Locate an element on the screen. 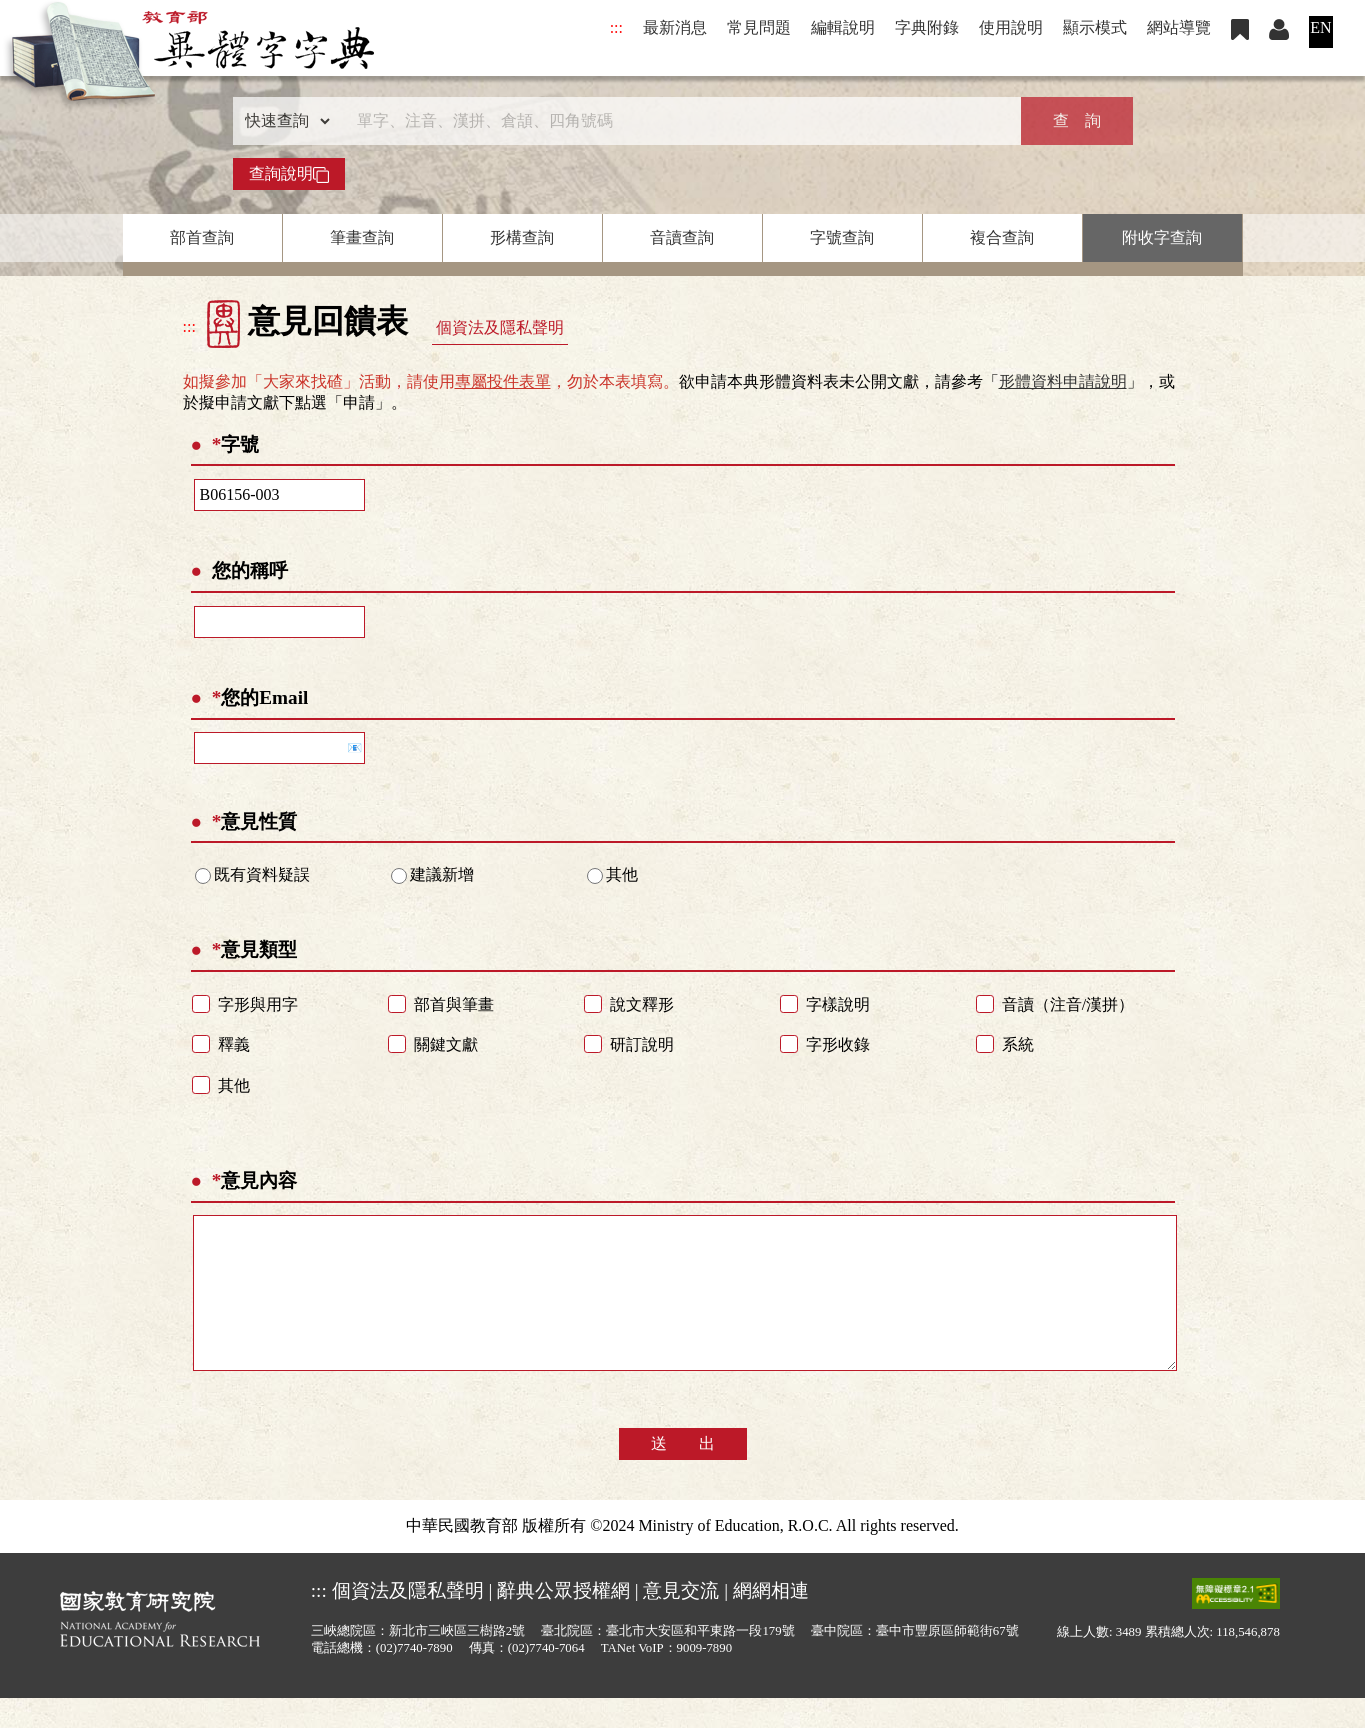  (02)7740-7890 is located at coordinates (414, 1678).